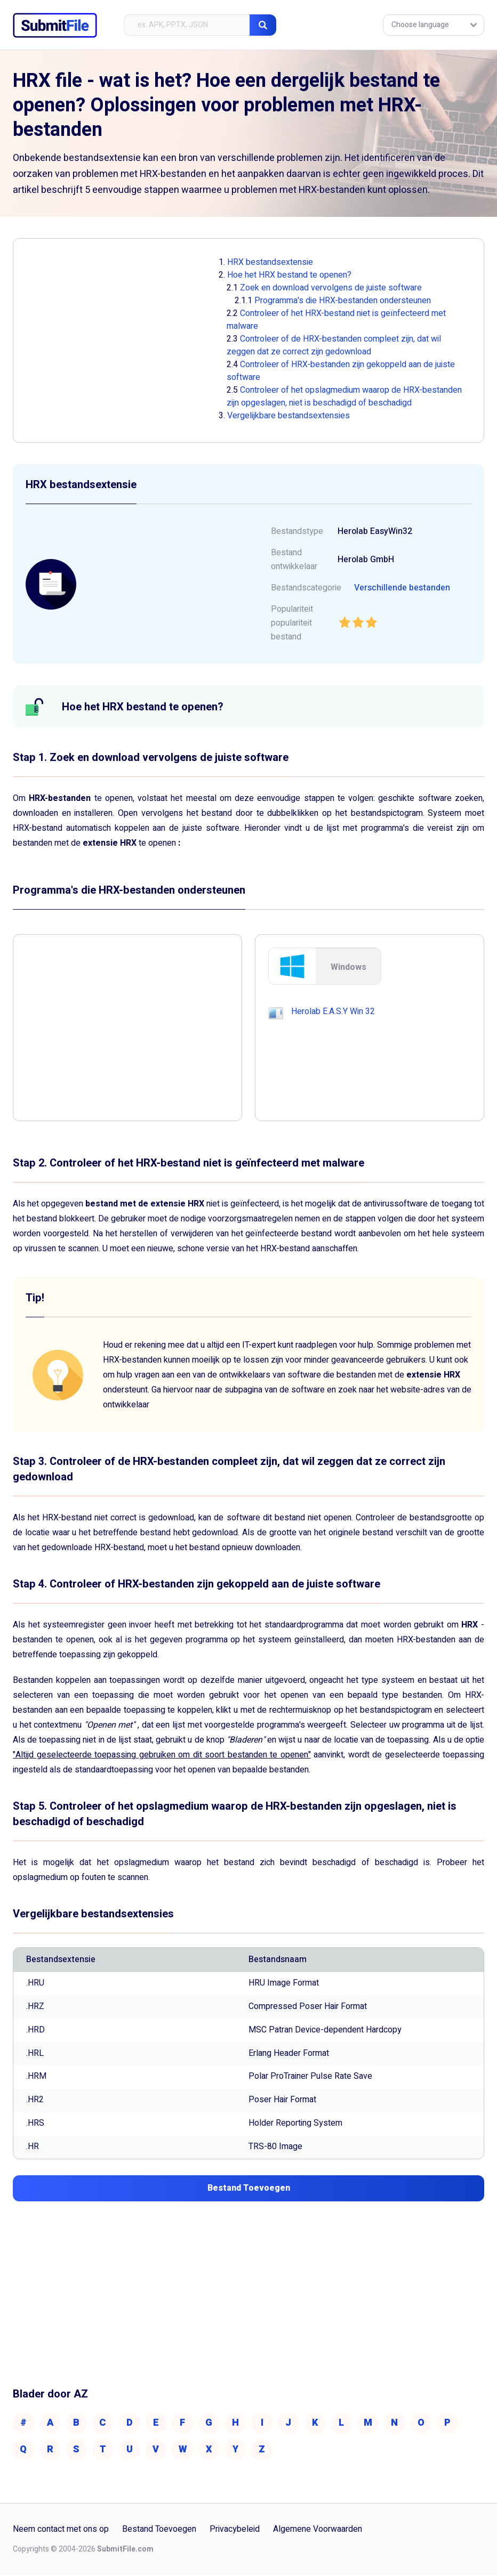 This screenshot has width=497, height=2576. I want to click on Privacybeleid, so click(235, 2530).